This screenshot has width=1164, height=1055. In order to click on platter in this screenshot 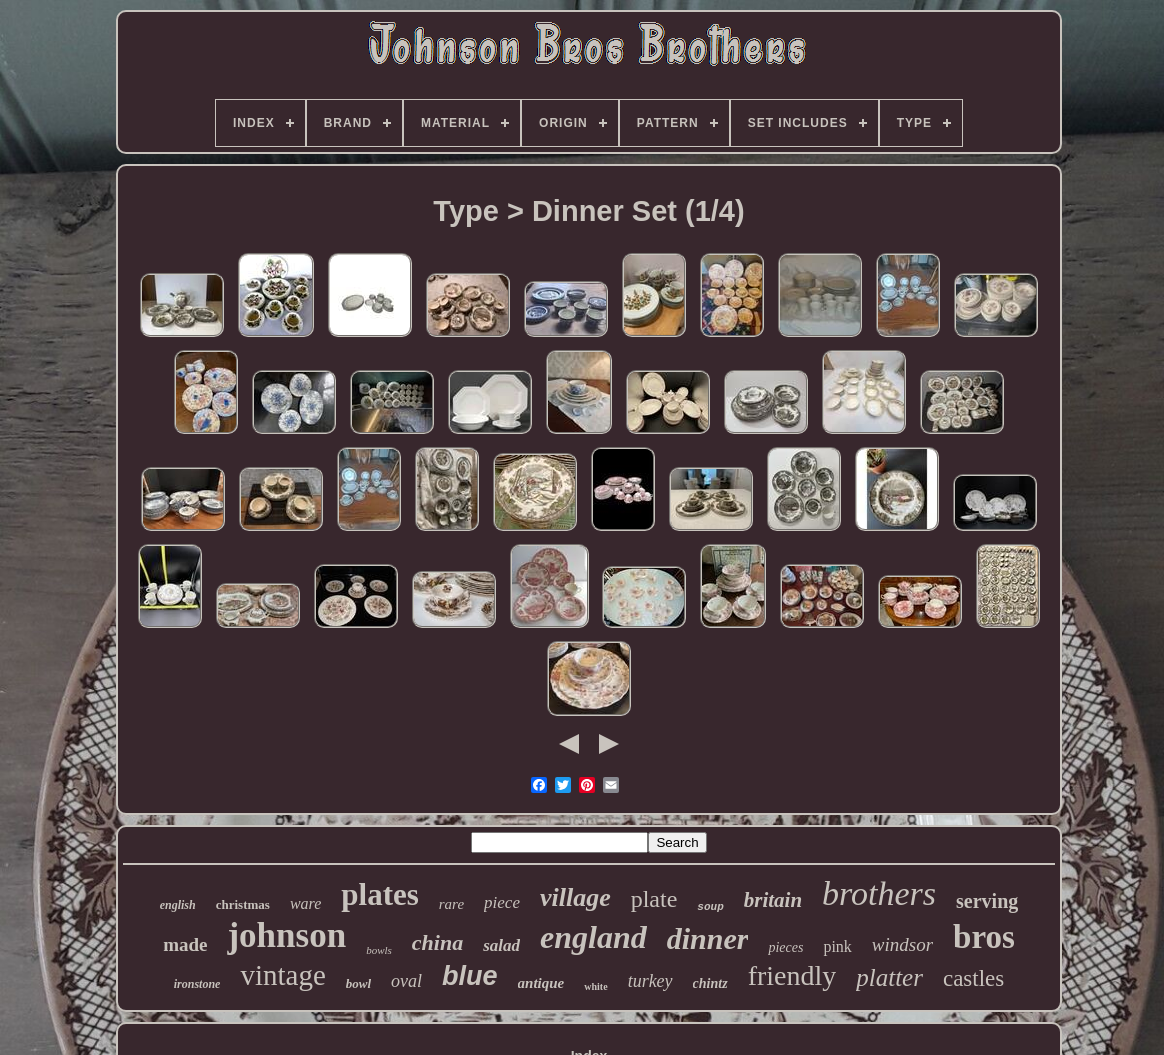, I will do `click(889, 977)`.